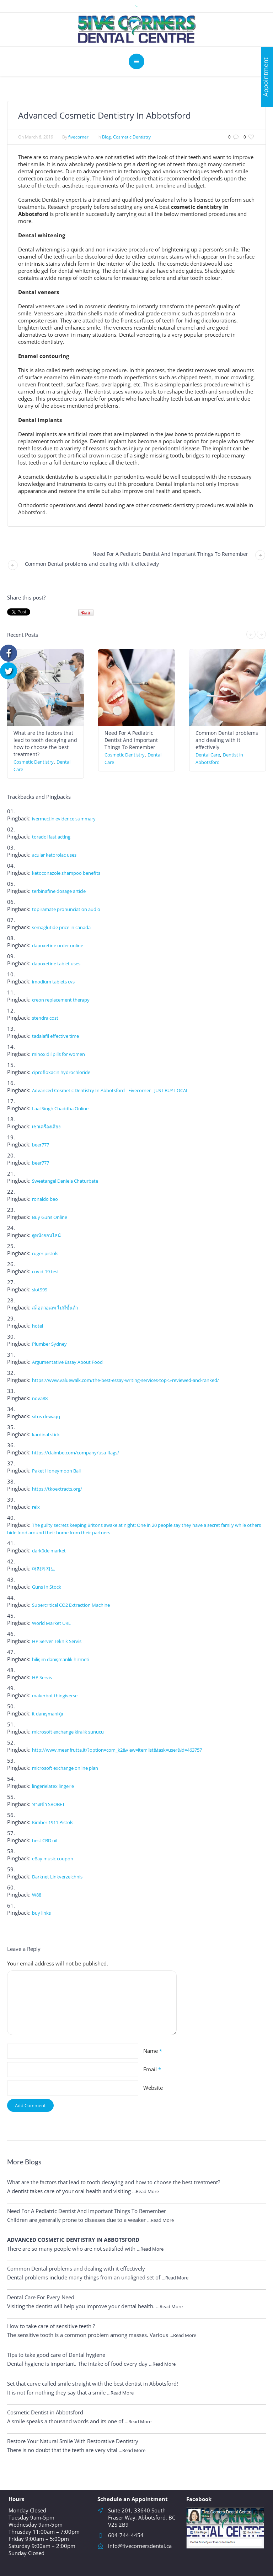  I want to click on dapoxetine tablet uses, so click(56, 963).